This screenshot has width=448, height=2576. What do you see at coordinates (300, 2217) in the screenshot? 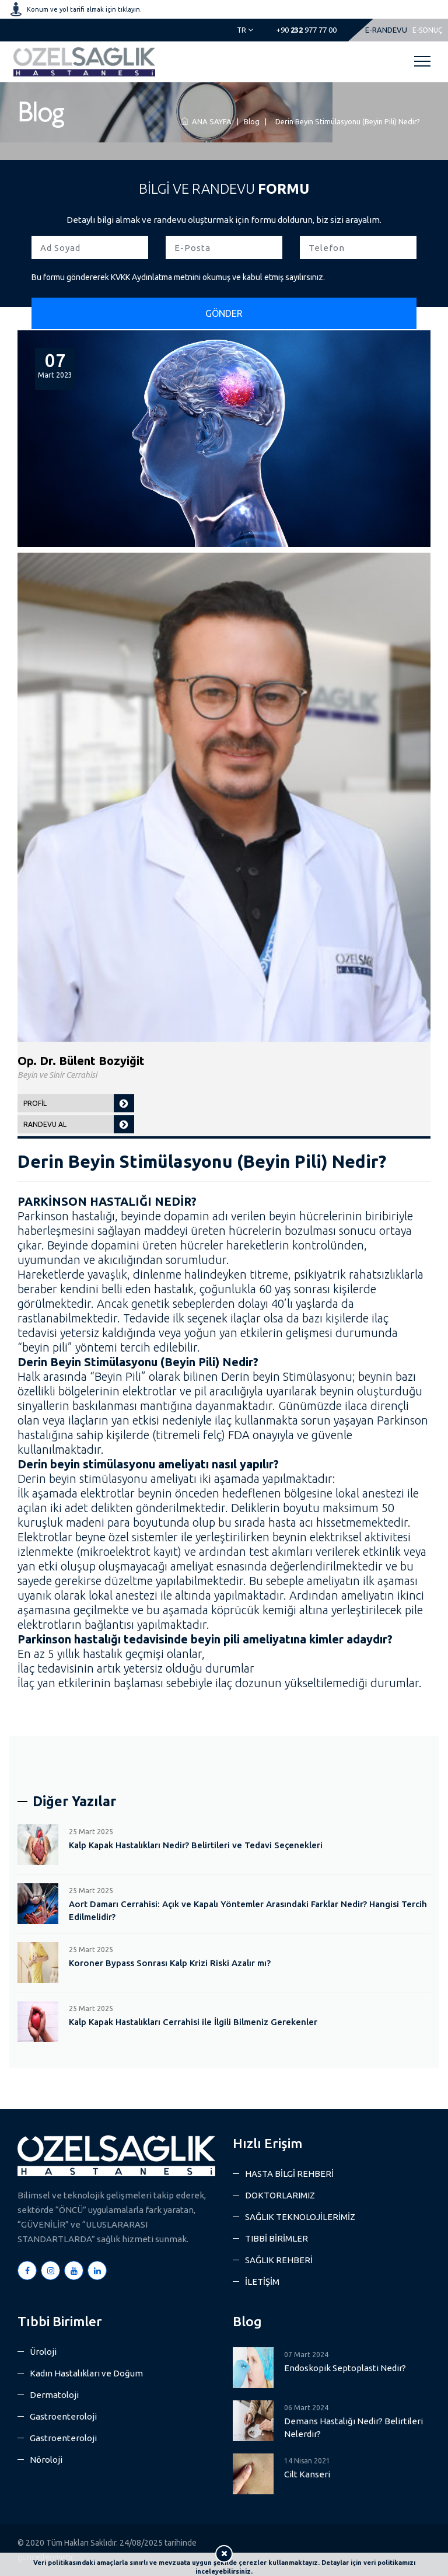
I see `SAĞLIK TEKNOLOJİLERİMİZ` at bounding box center [300, 2217].